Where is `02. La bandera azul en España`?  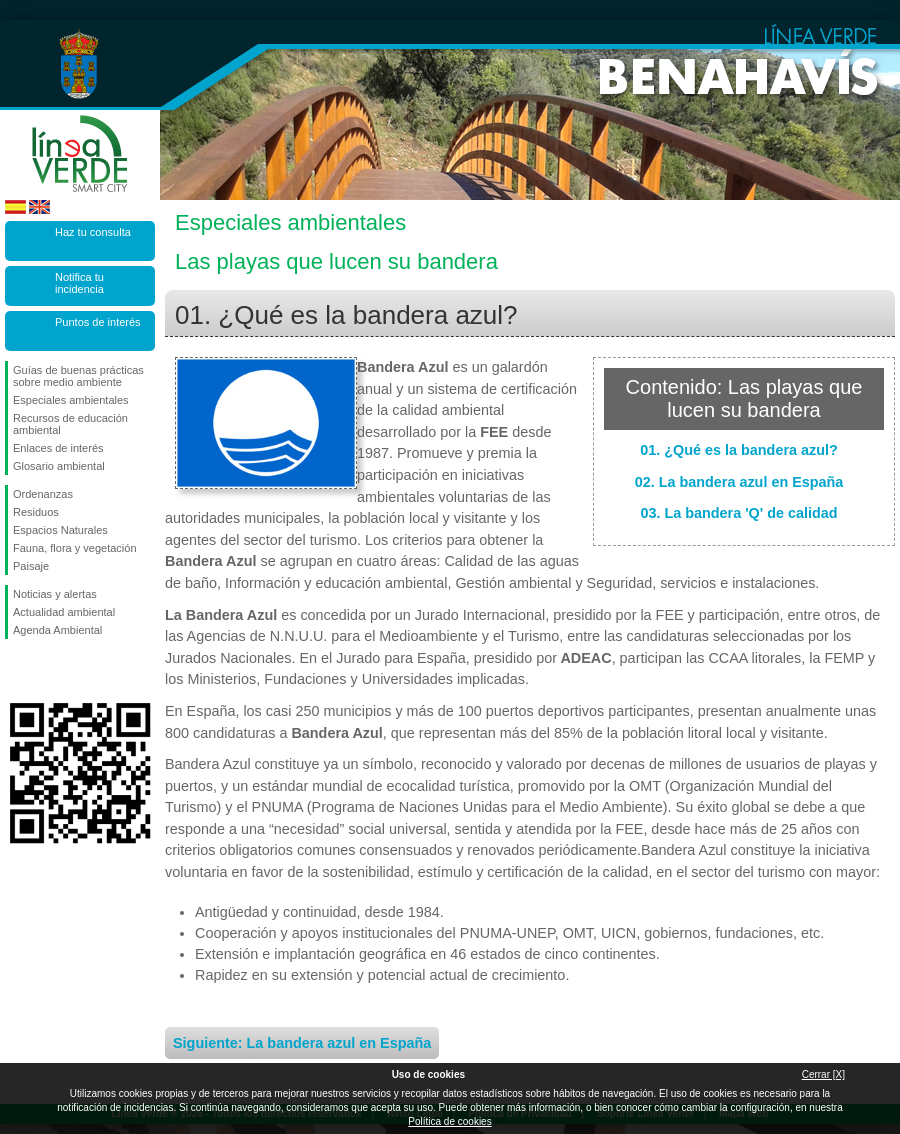
02. La bandera azul en España is located at coordinates (739, 482).